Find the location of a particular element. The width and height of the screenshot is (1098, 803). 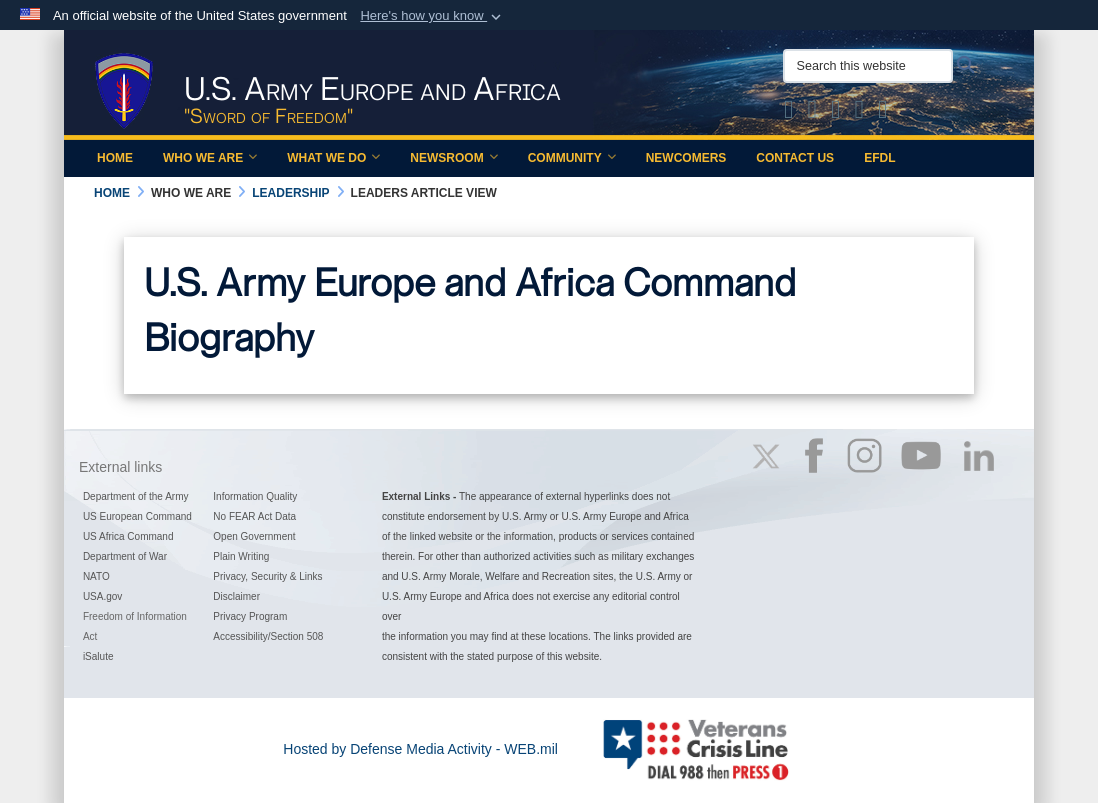

[Official Facebook Page of U.S. Army Europe and Africa opens in a new window] is located at coordinates (813, 113).